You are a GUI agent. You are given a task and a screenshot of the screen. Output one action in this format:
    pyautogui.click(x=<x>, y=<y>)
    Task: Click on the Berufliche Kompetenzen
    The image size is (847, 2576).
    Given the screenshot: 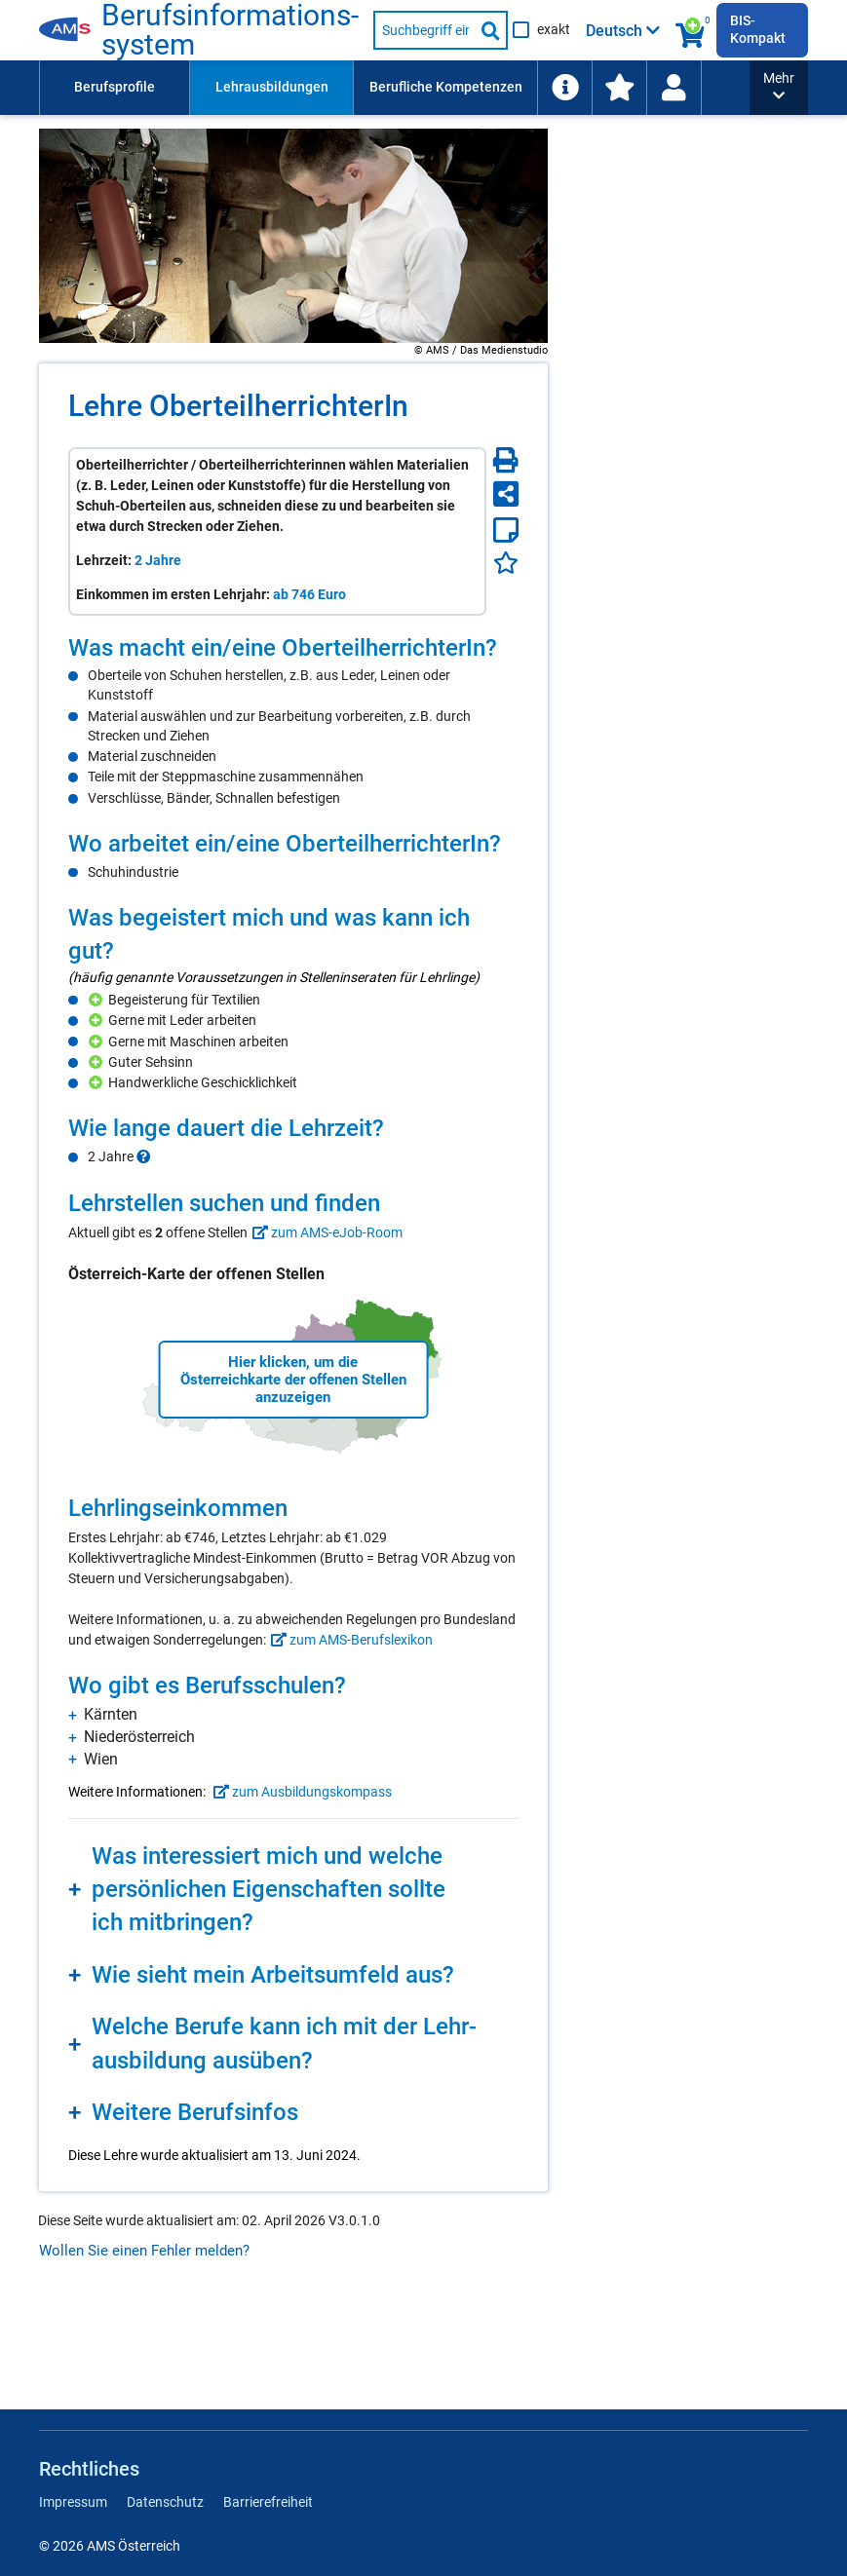 What is the action you would take?
    pyautogui.click(x=445, y=87)
    